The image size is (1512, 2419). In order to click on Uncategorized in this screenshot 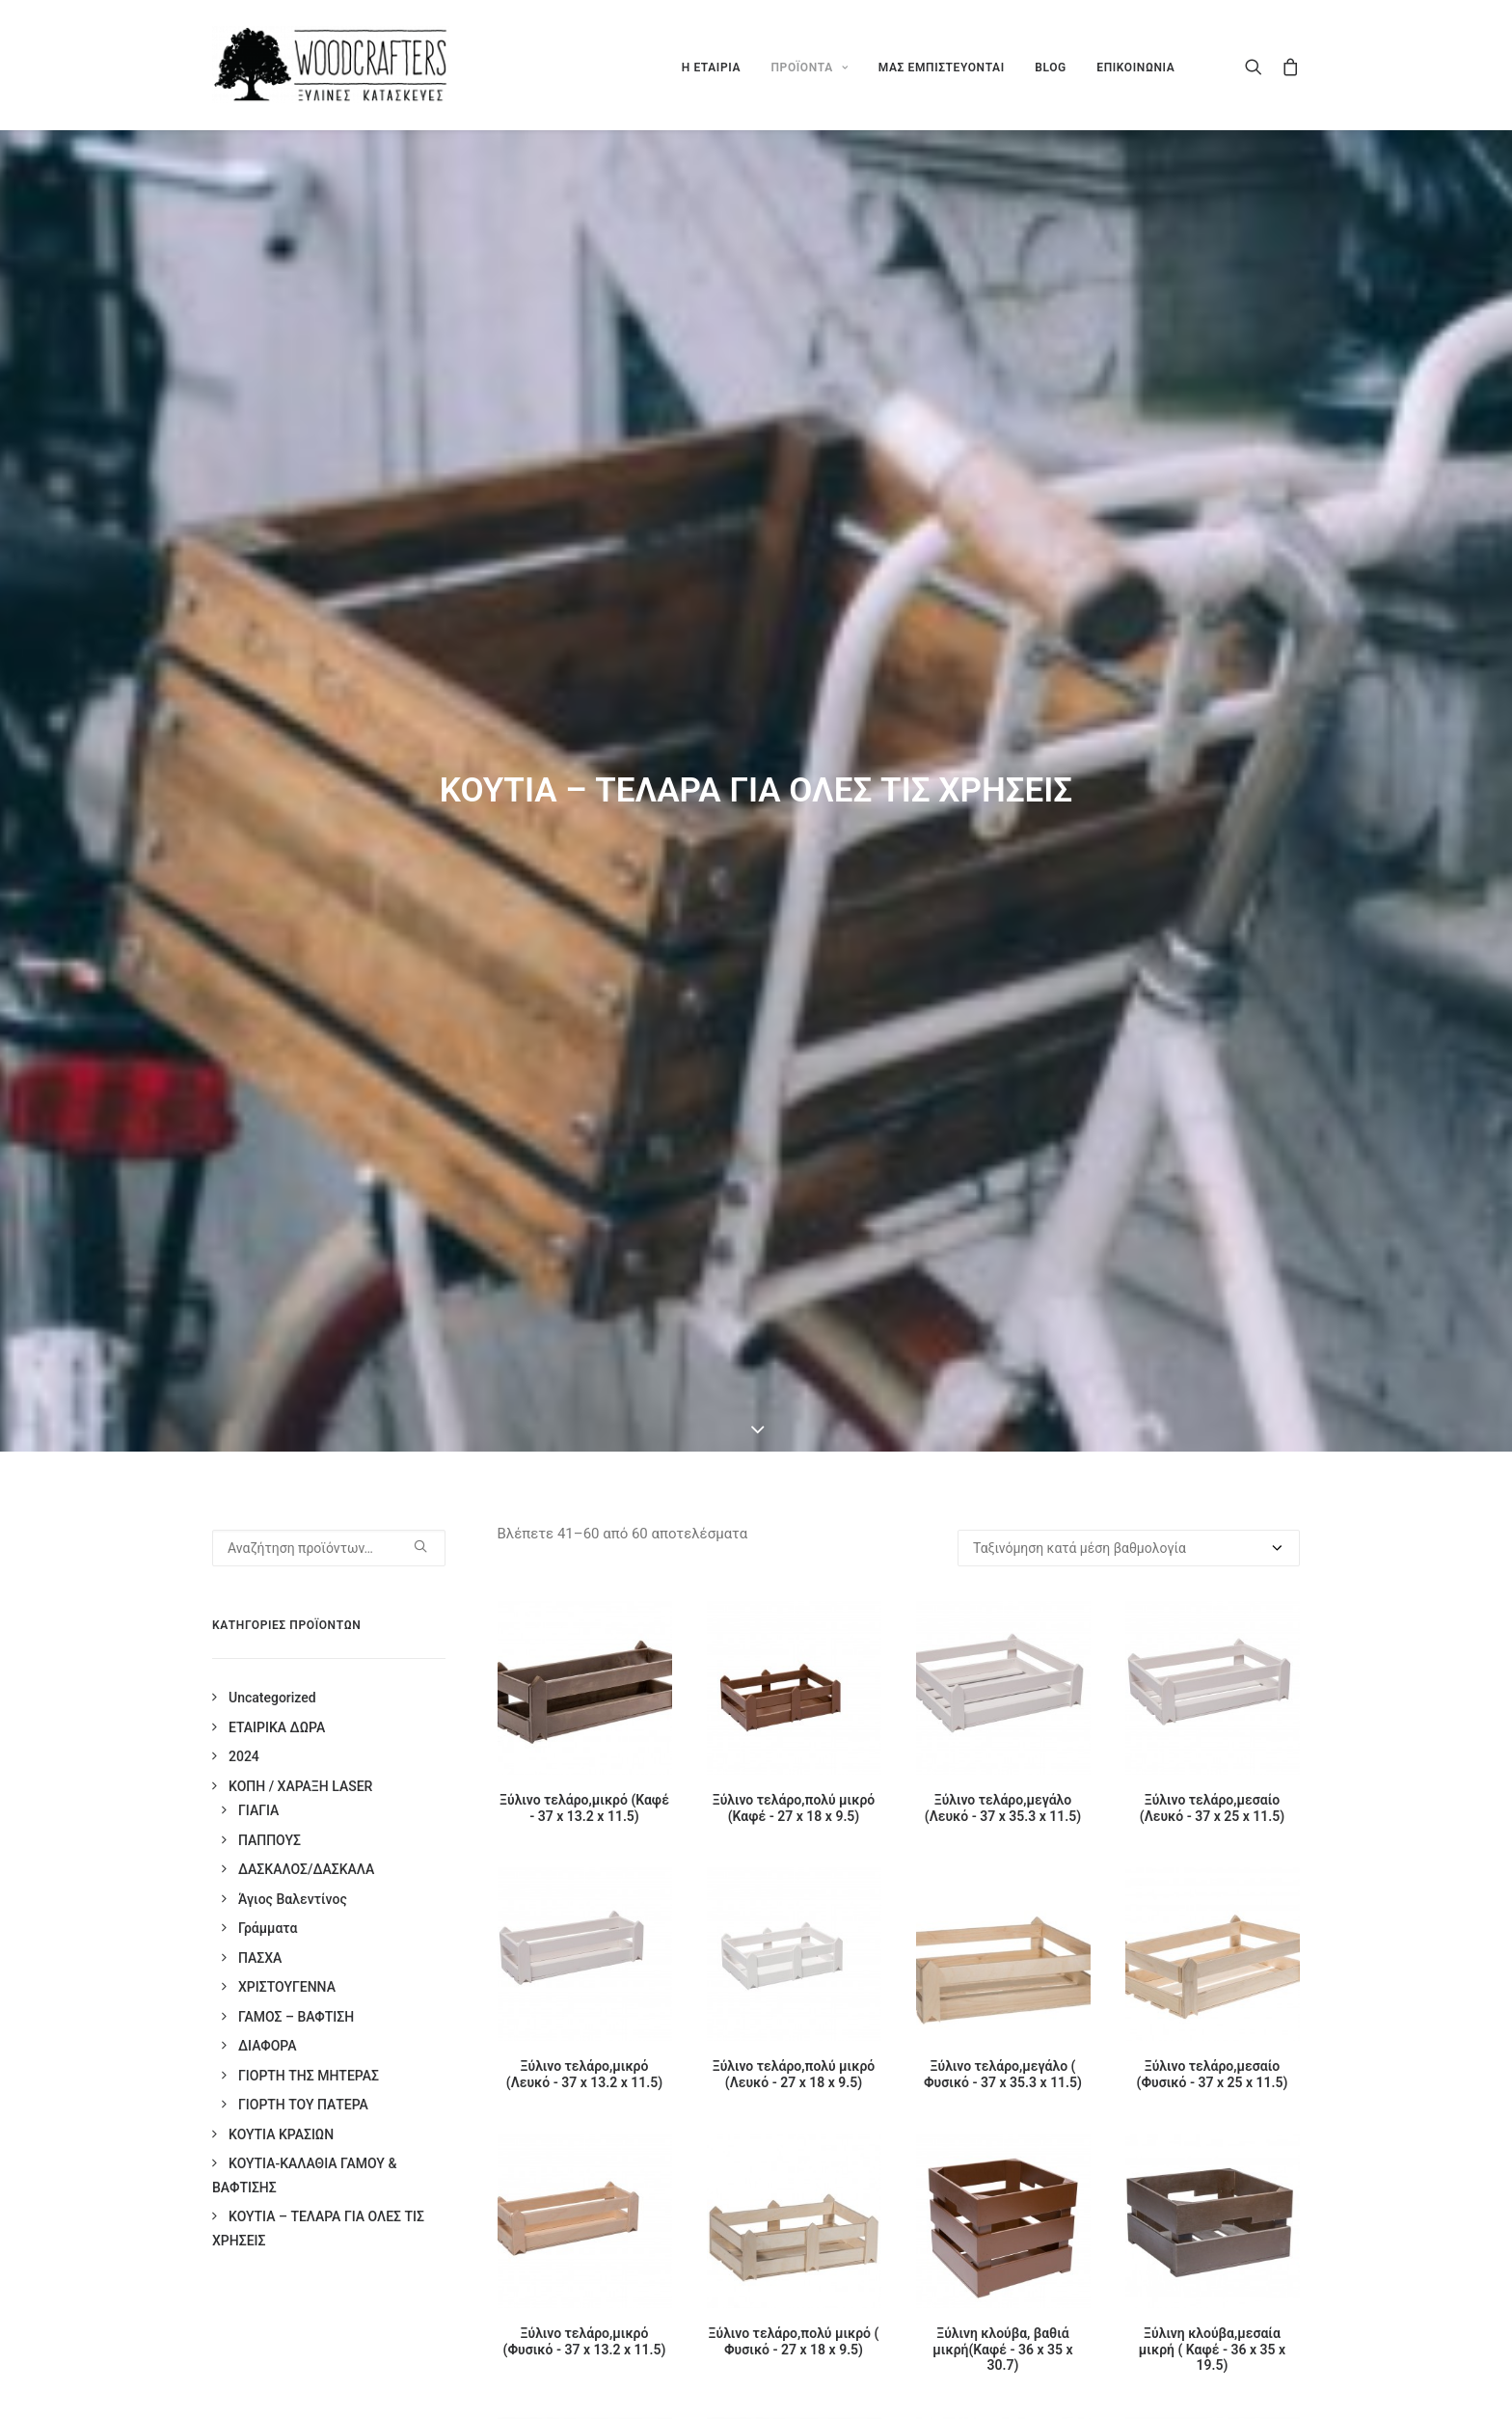, I will do `click(272, 1697)`.